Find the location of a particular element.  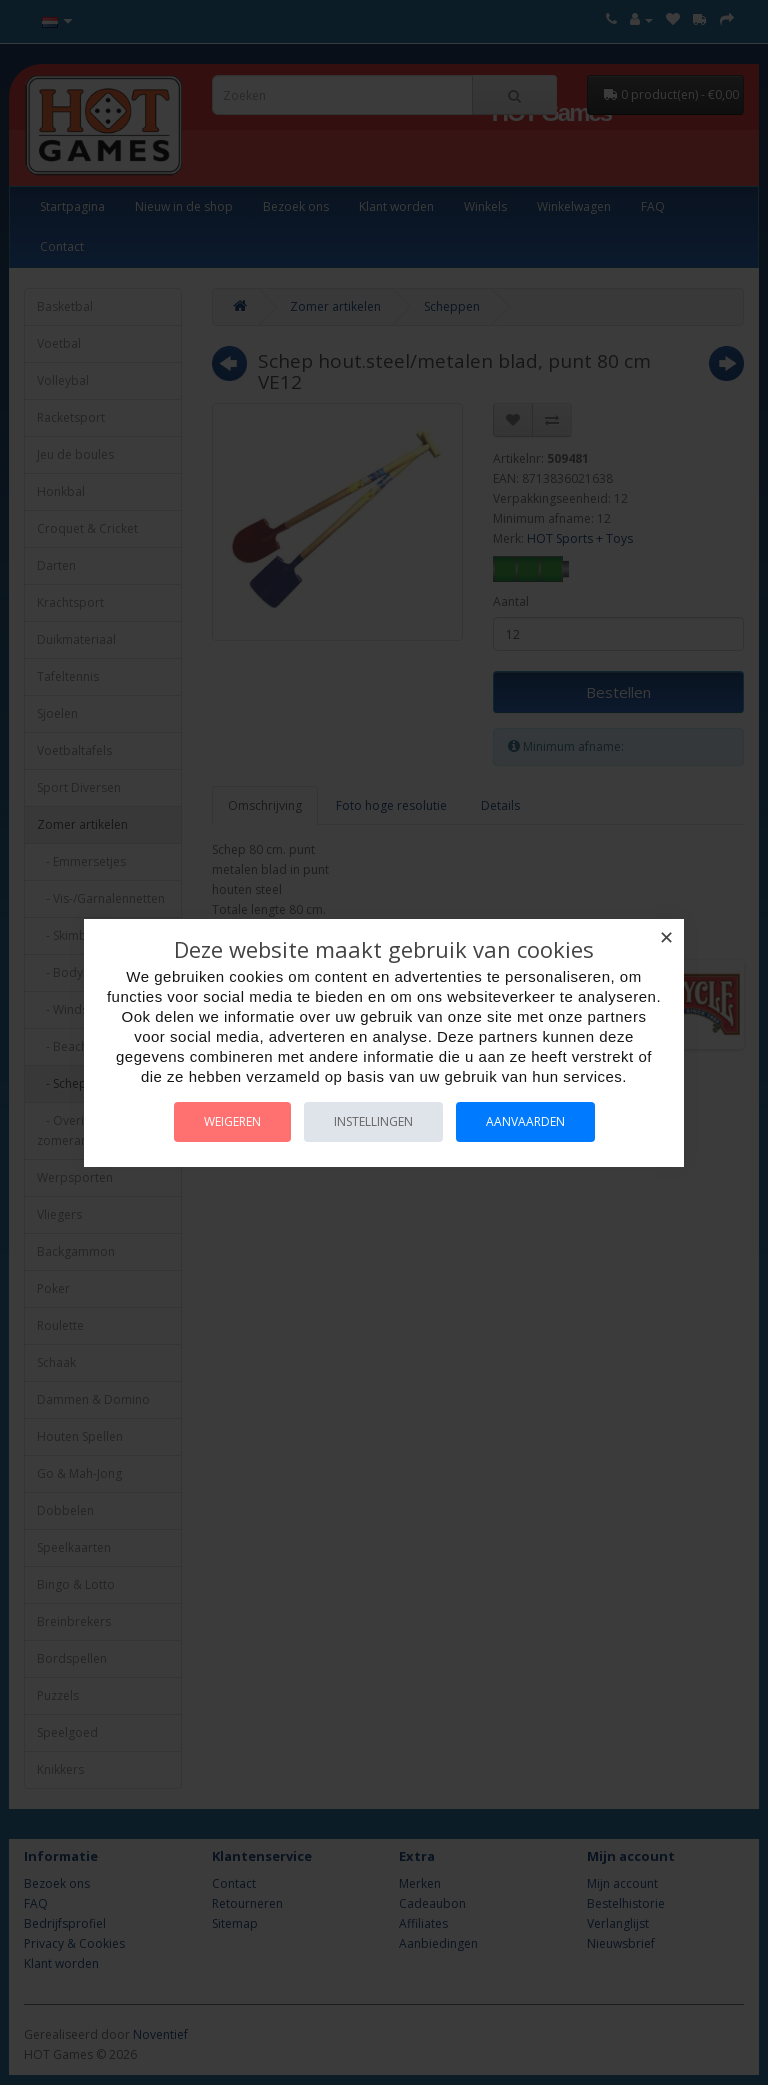

Aanvaarden is located at coordinates (525, 1121).